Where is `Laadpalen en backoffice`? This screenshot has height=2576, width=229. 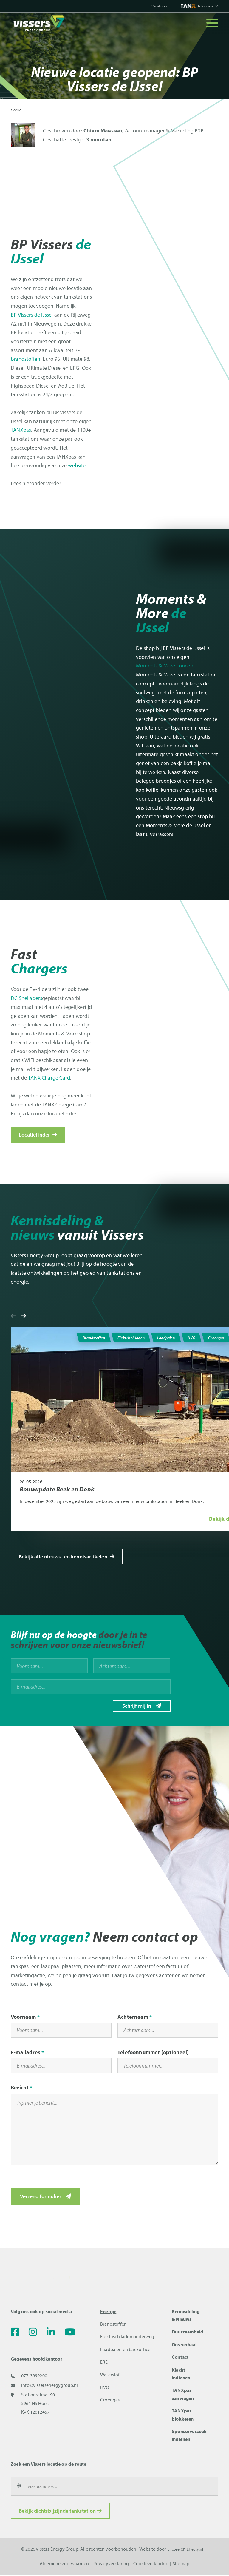
Laadpalen en backoffice is located at coordinates (125, 2350).